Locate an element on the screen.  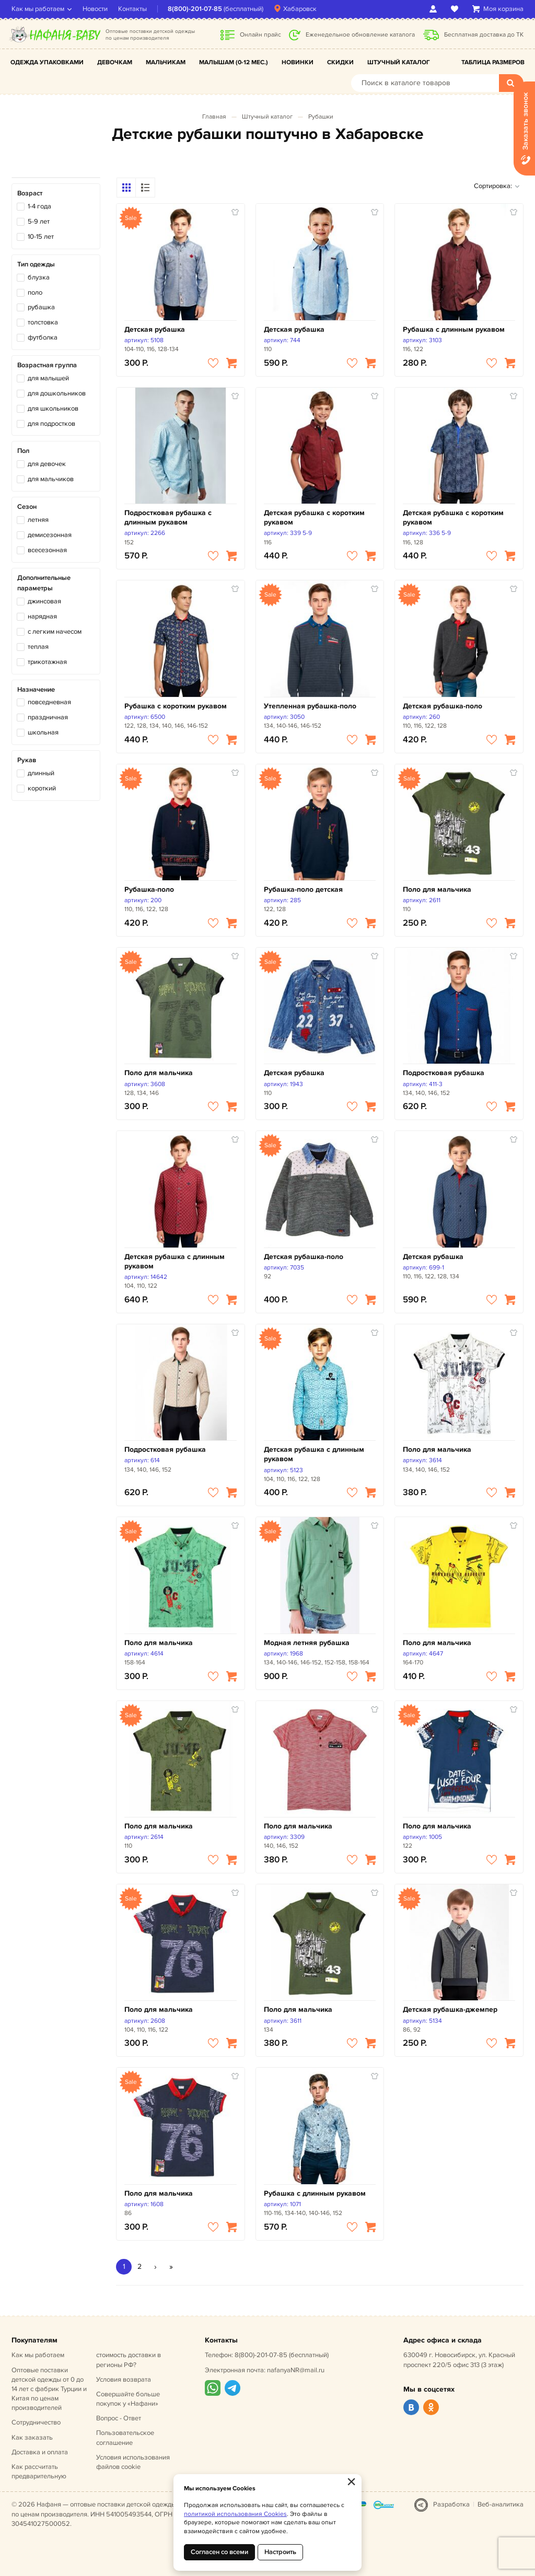
Онлайн прайс is located at coordinates (260, 35).